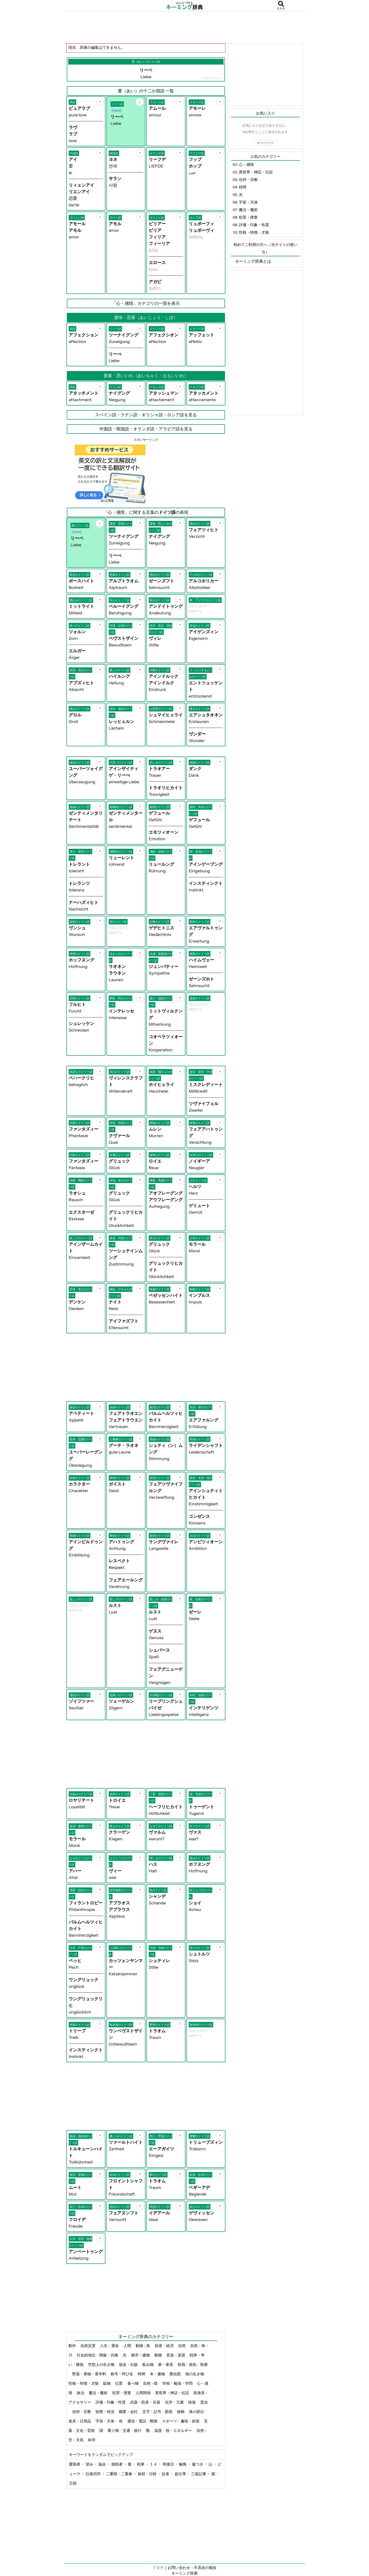 This screenshot has width=369, height=2576. What do you see at coordinates (110, 2345) in the screenshot?
I see `人生・運命` at bounding box center [110, 2345].